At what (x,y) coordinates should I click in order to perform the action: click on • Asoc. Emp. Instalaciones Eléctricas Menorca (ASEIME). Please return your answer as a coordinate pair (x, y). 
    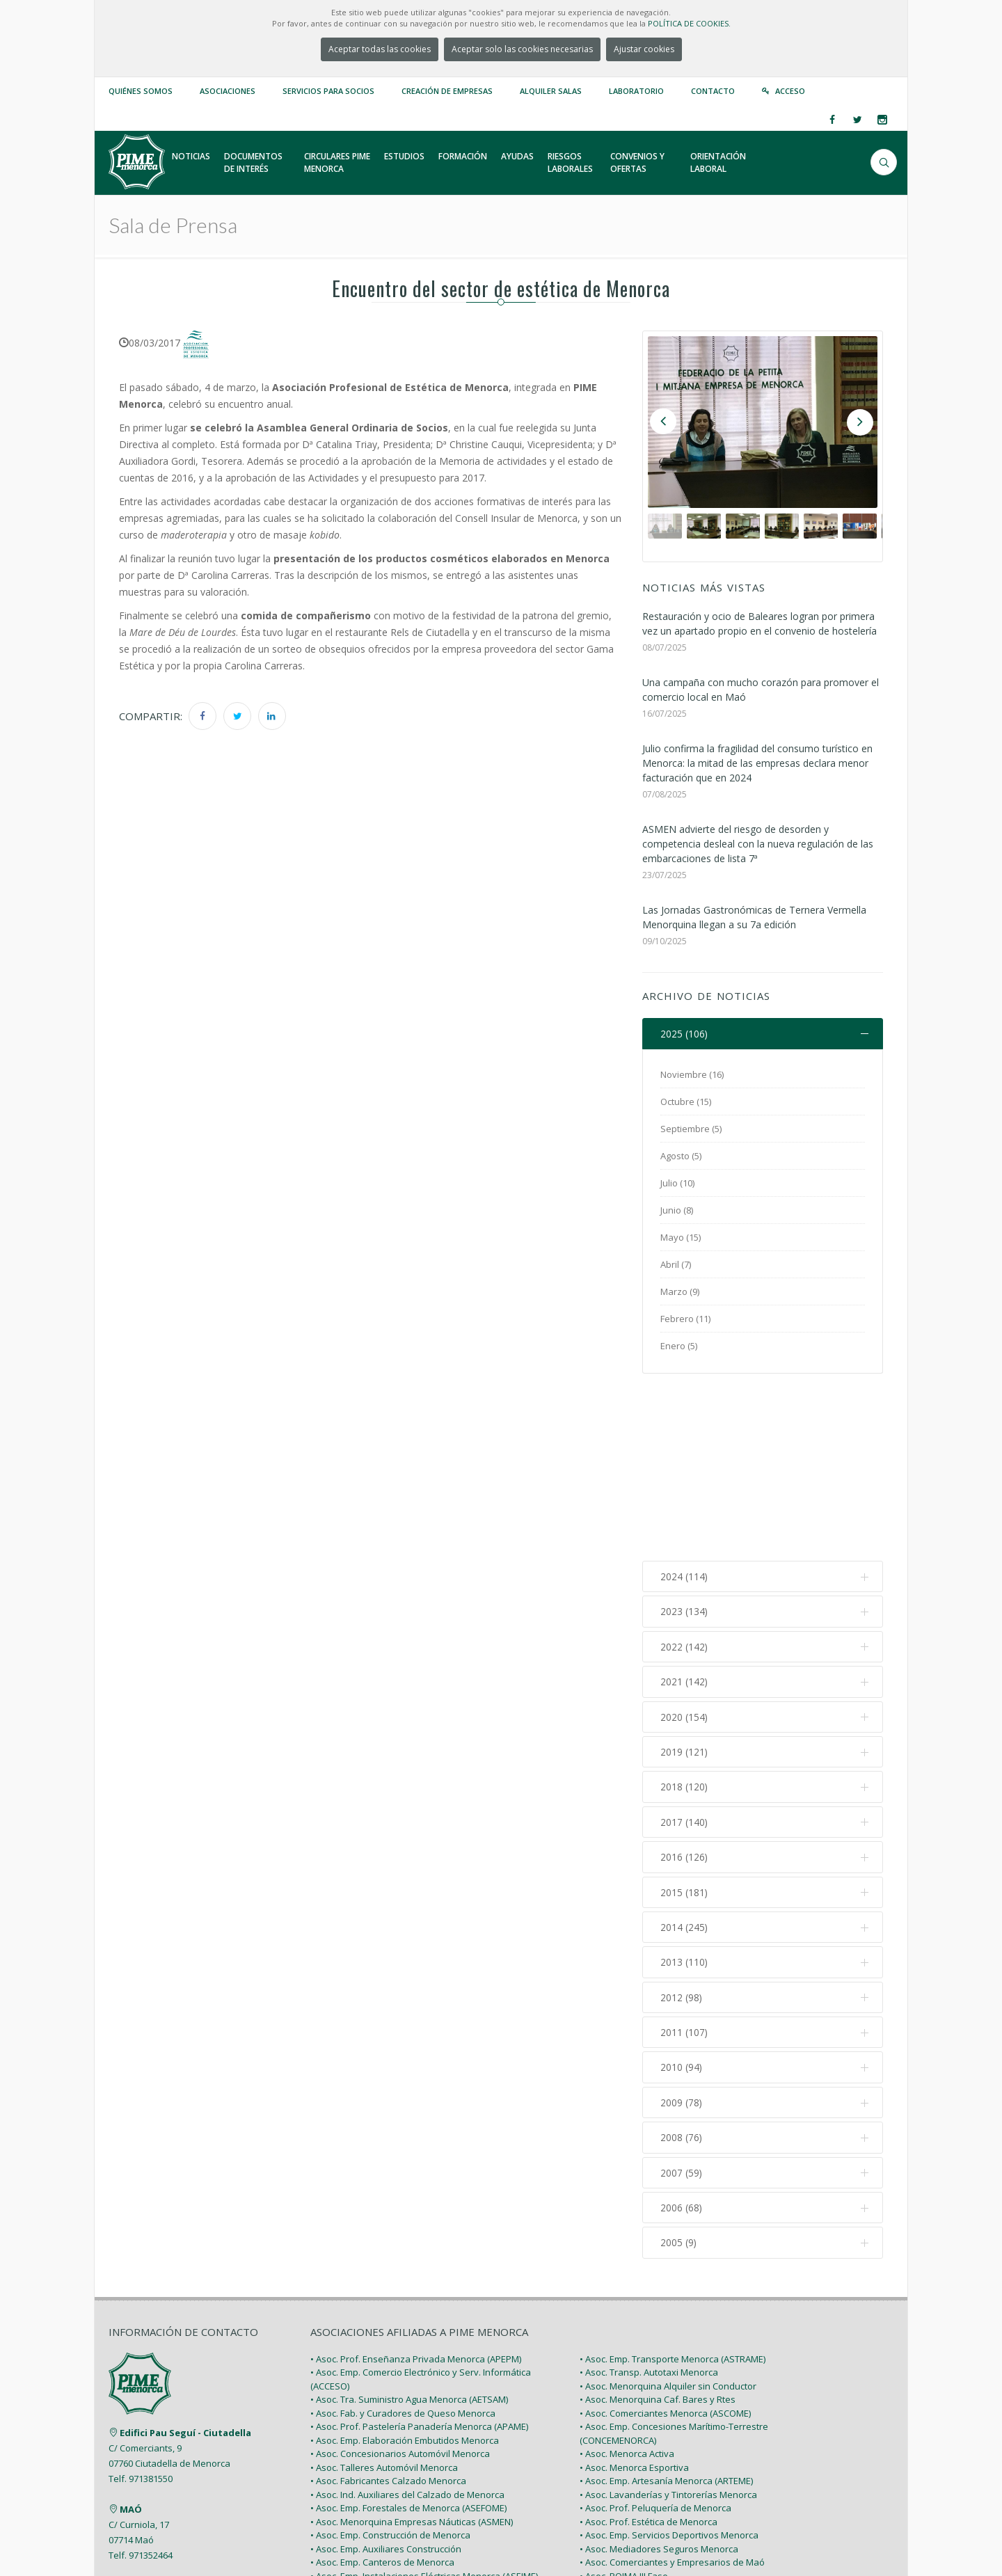
    Looking at the image, I should click on (424, 2401).